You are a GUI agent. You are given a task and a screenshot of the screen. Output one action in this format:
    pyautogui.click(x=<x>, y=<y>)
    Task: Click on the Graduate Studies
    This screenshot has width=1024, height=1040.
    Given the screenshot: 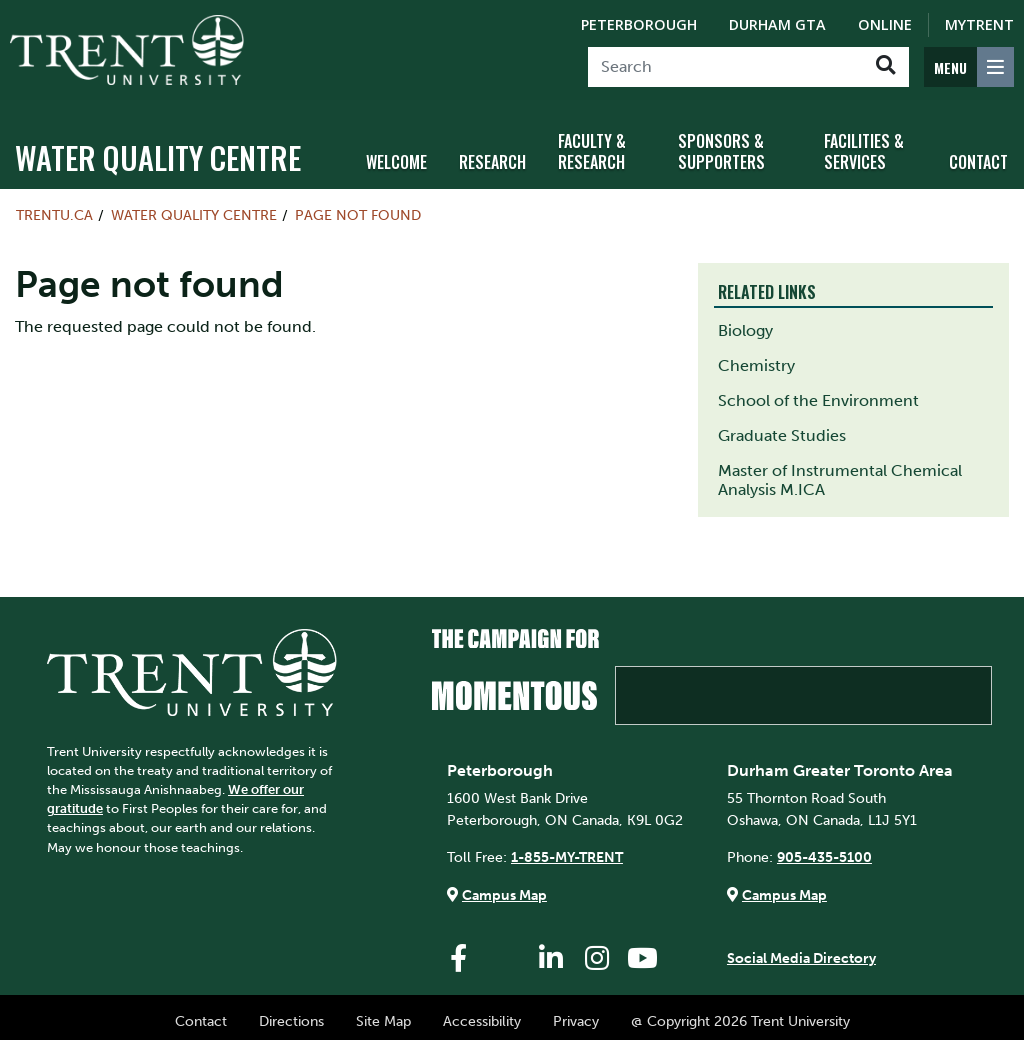 What is the action you would take?
    pyautogui.click(x=782, y=426)
    